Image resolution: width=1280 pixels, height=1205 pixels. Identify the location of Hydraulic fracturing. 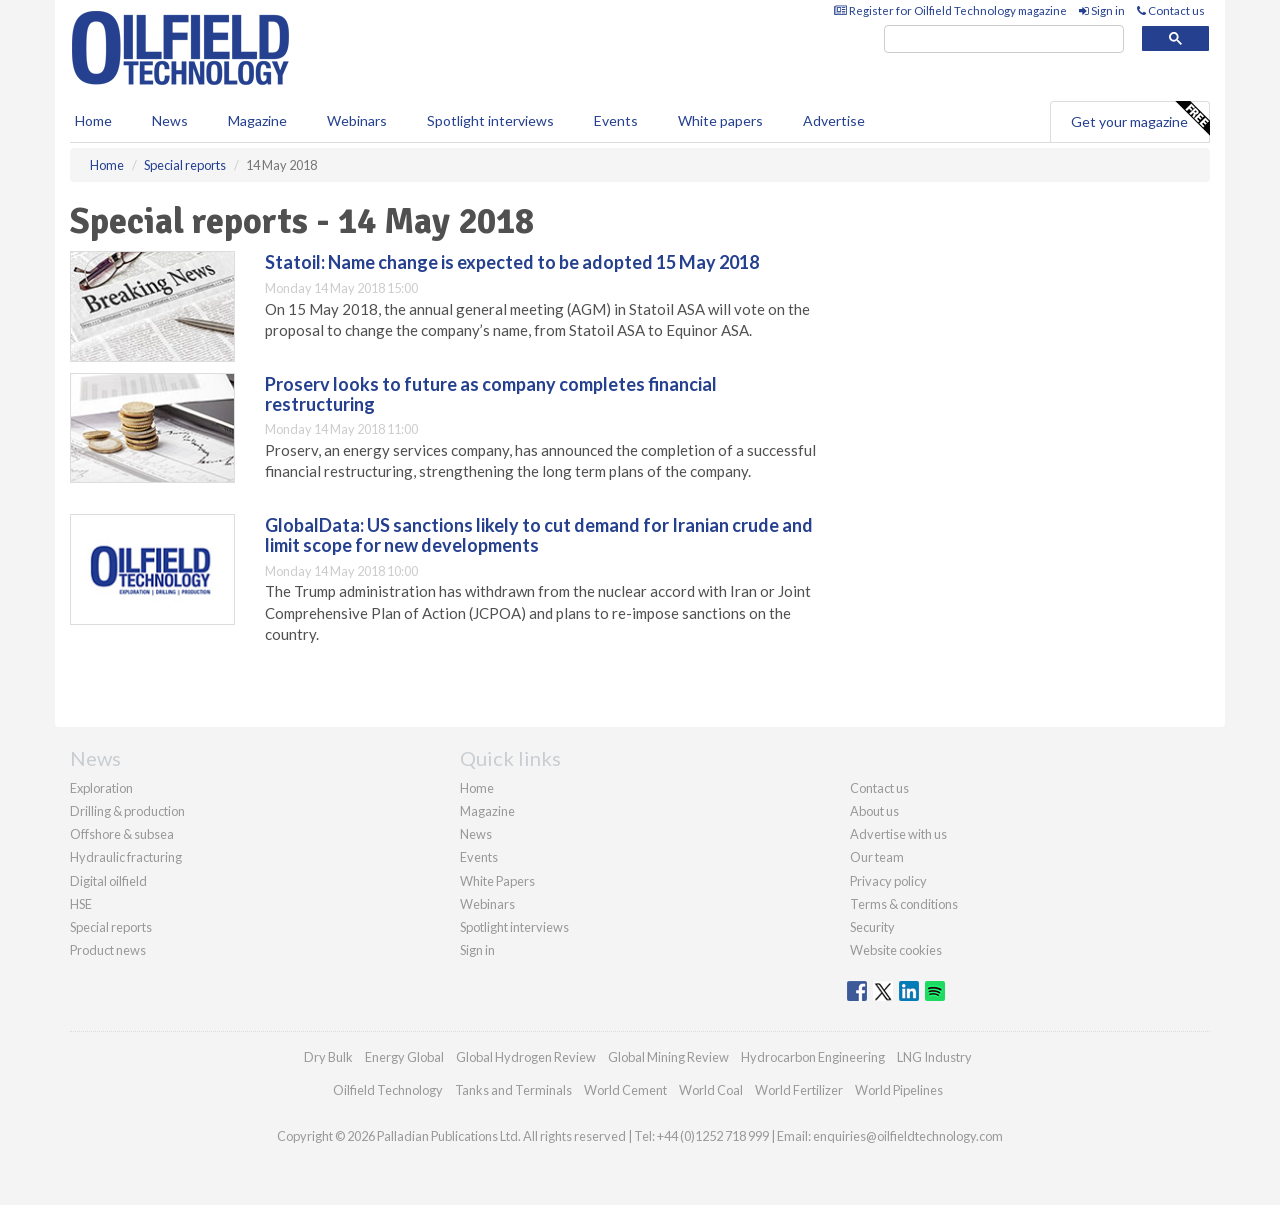
(126, 857).